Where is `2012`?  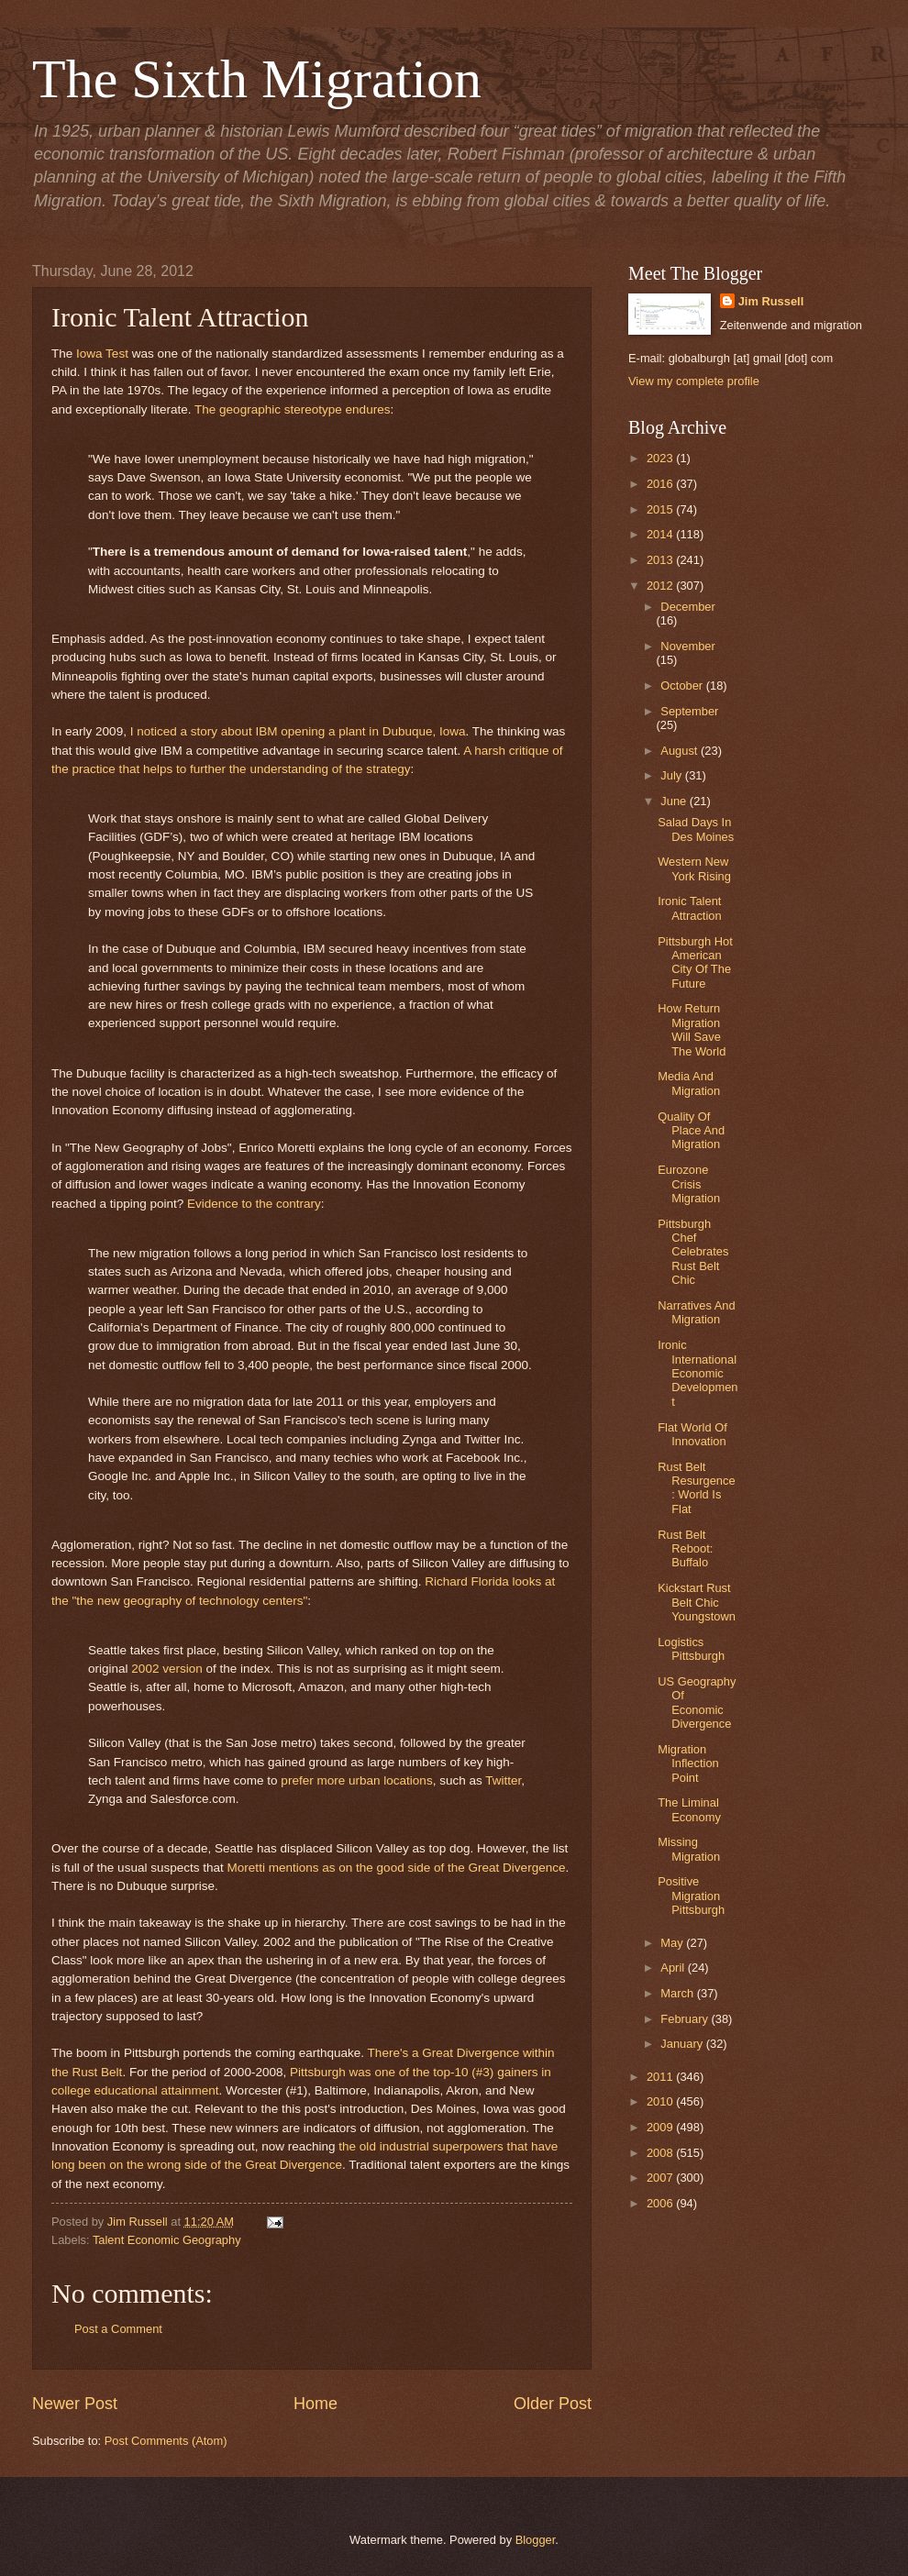 2012 is located at coordinates (661, 585).